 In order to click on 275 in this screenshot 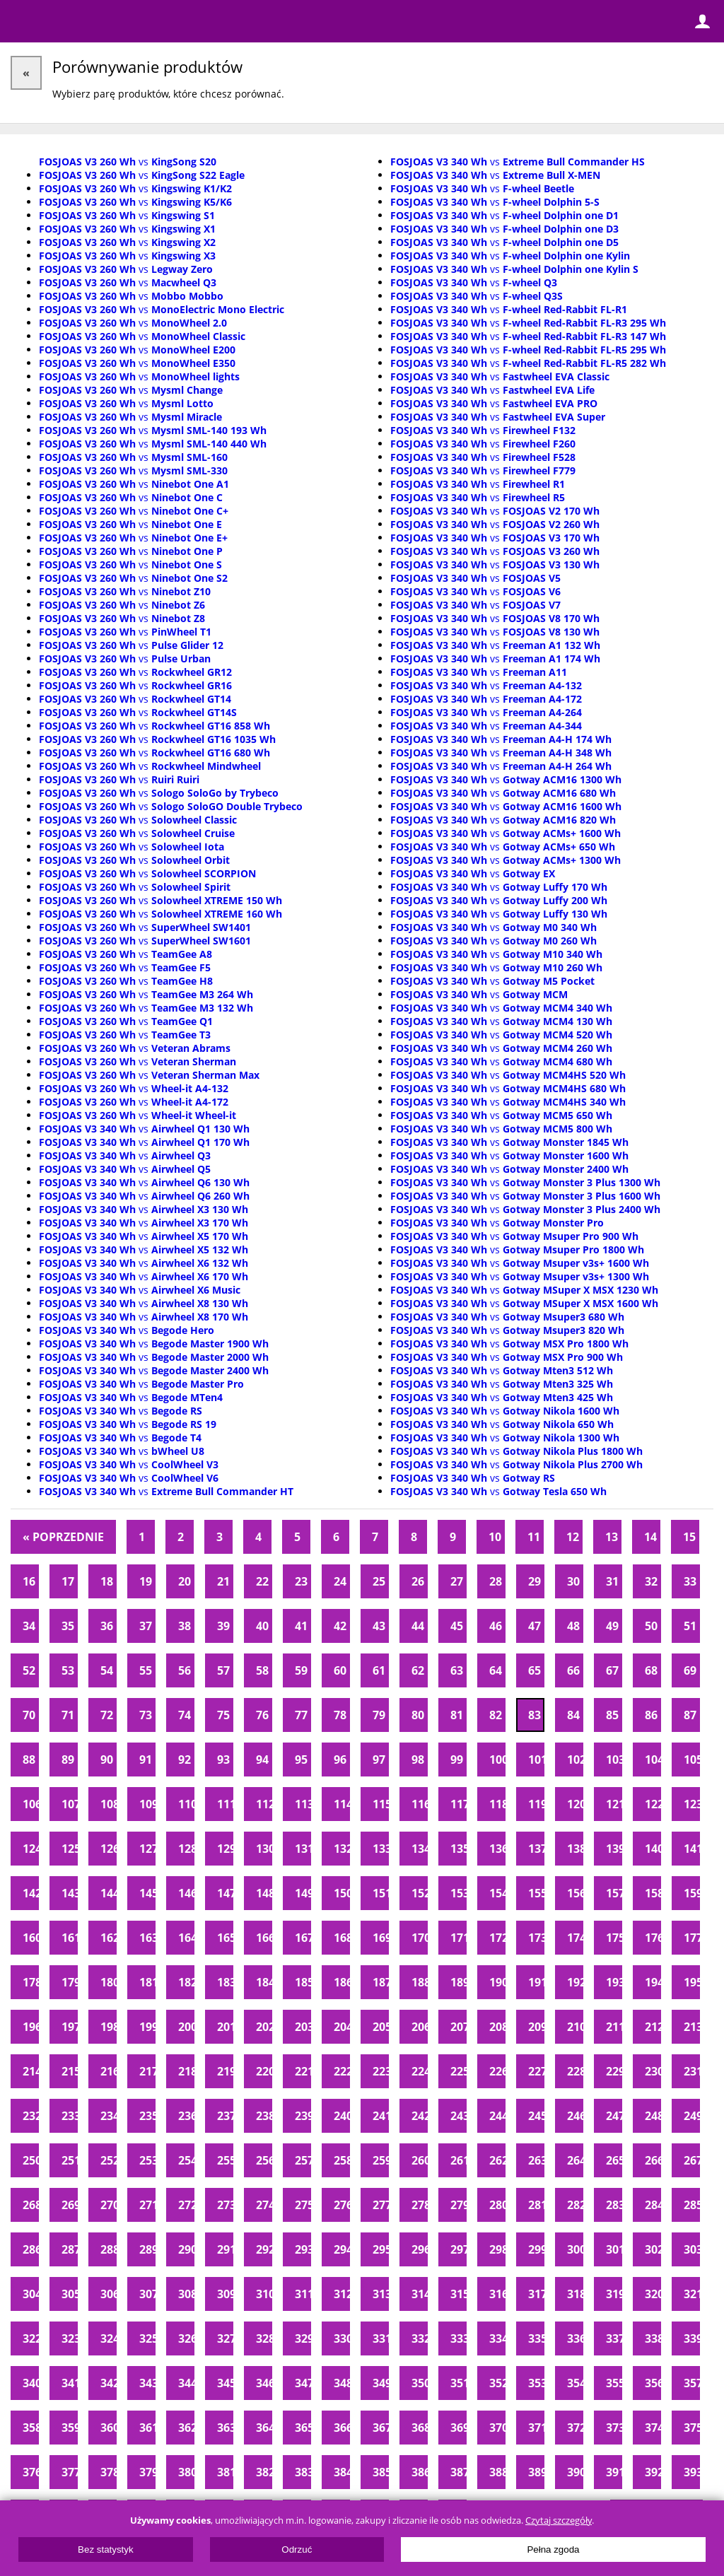, I will do `click(303, 2205)`.